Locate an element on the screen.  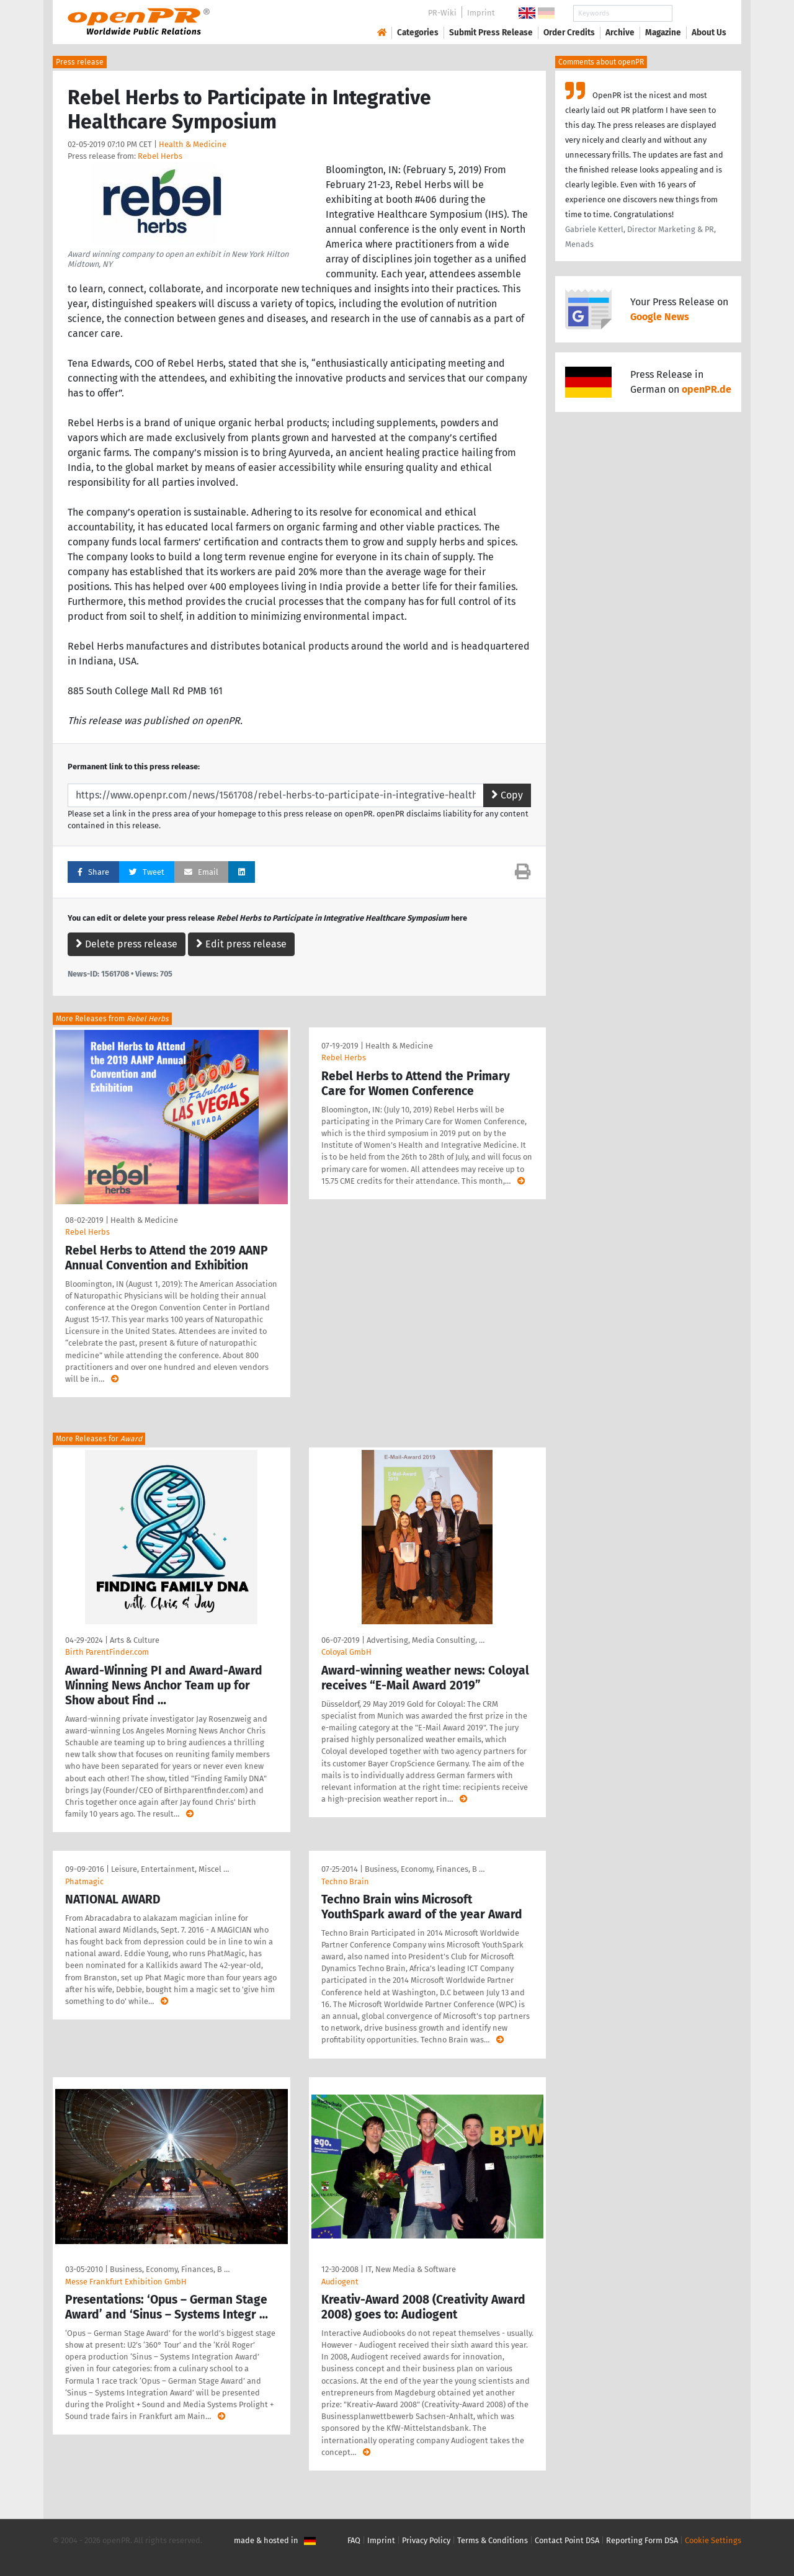
Birth ParentFinder.com is located at coordinates (107, 1652).